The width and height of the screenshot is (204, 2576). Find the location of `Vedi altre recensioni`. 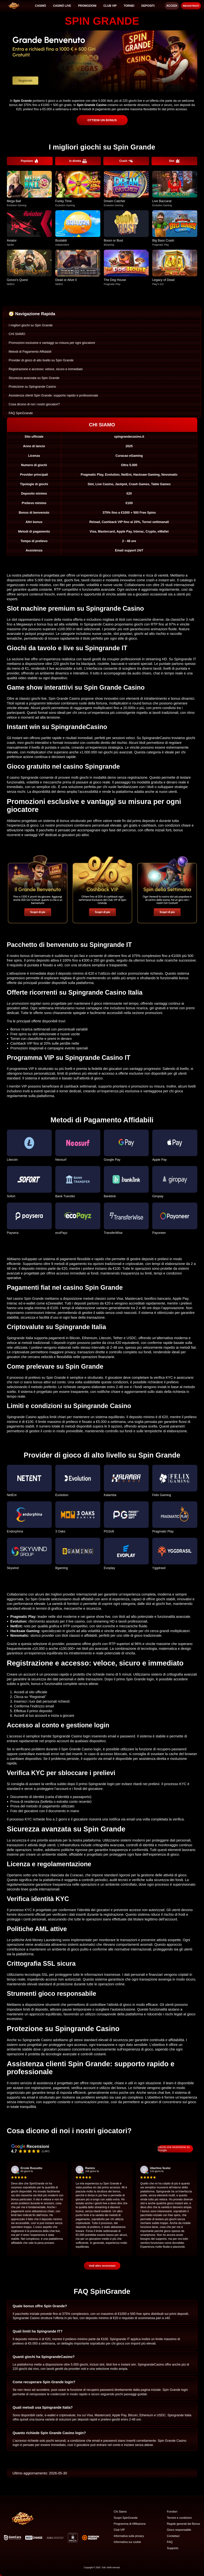

Vedi altre recensioni is located at coordinates (102, 2265).